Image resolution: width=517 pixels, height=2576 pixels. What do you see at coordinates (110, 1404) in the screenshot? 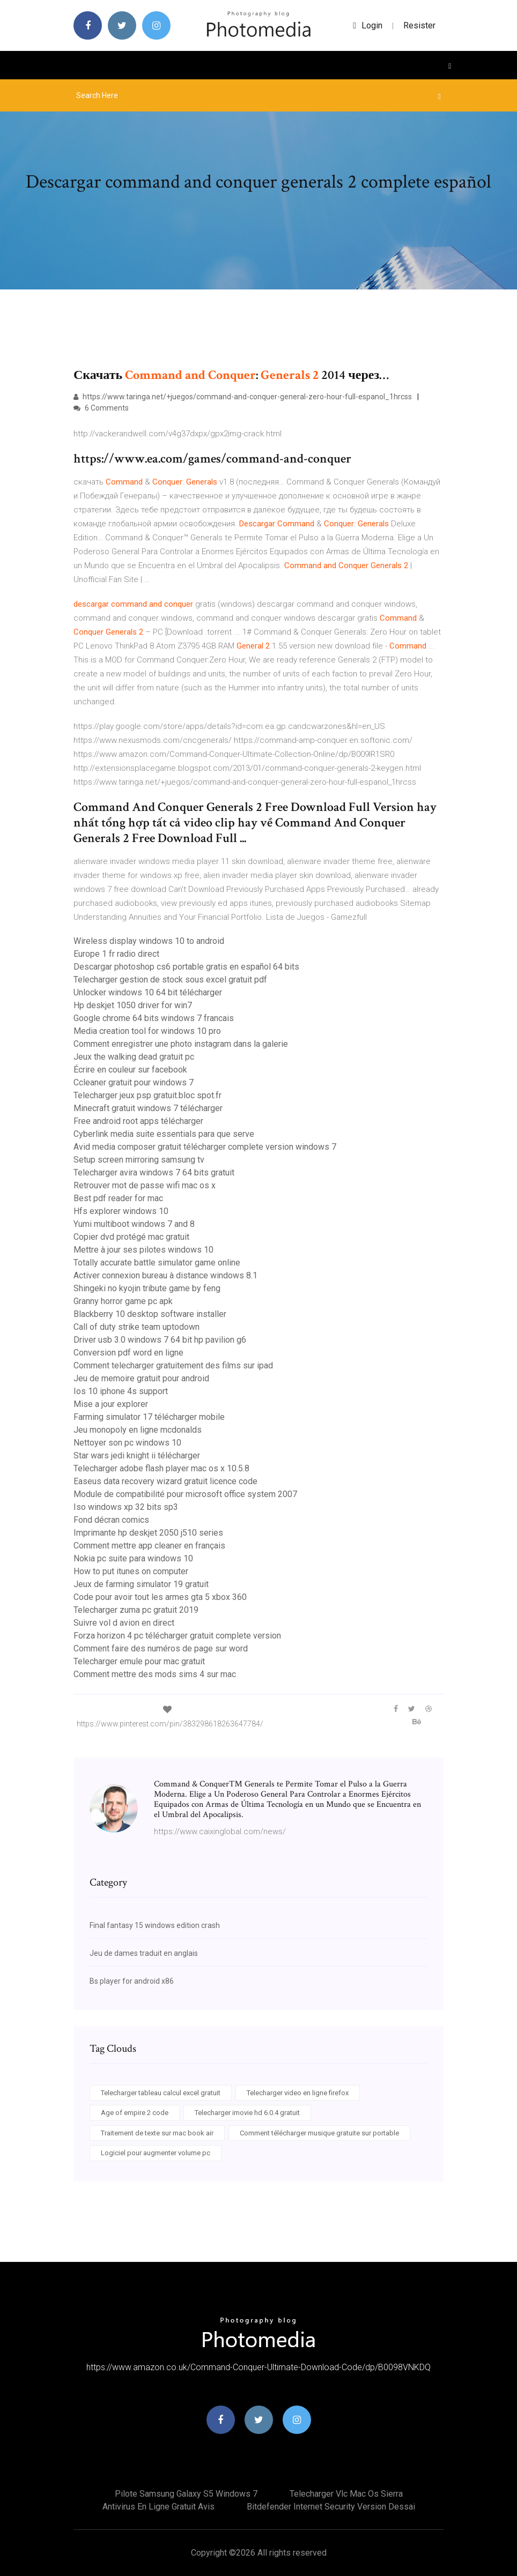
I see `Mise a jour explorer` at bounding box center [110, 1404].